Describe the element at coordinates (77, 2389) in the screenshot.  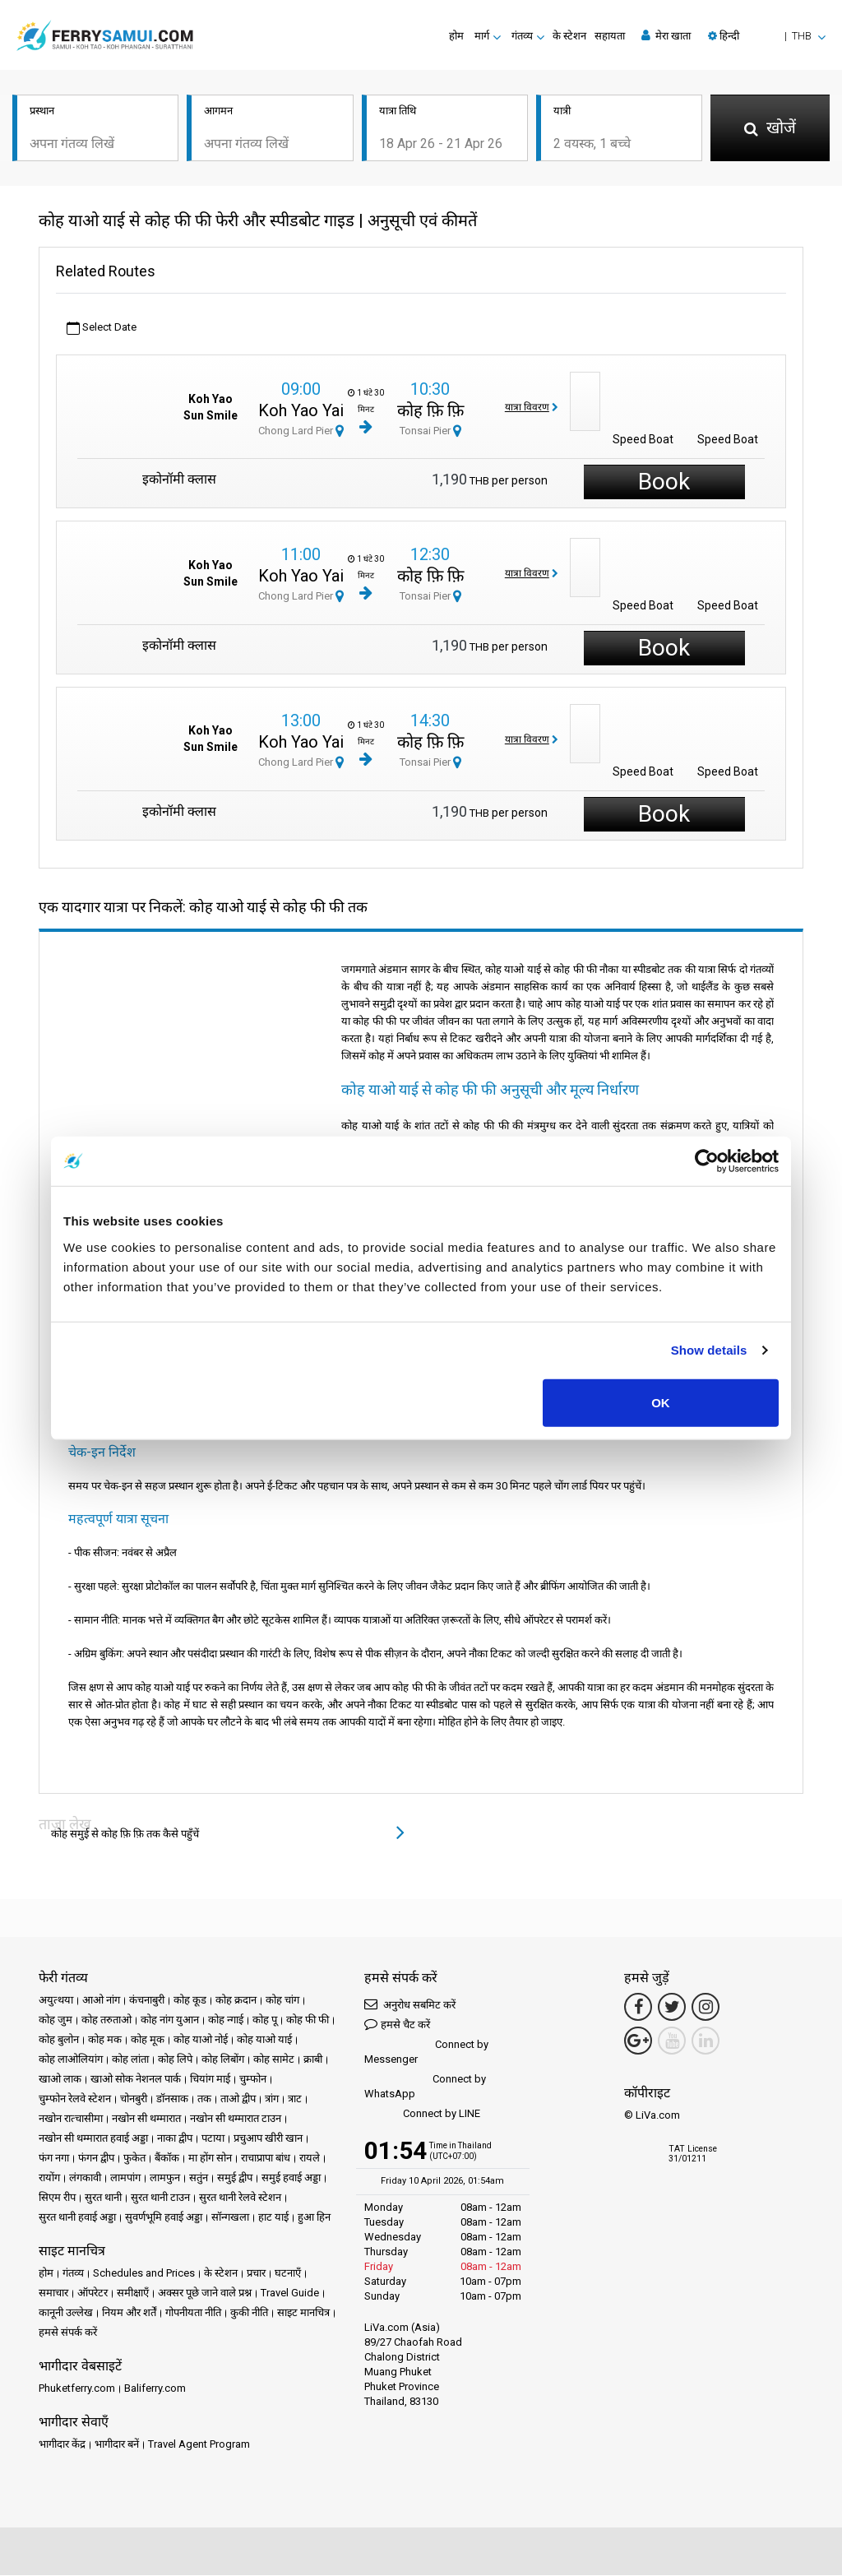
I see `Phuketferry.com` at that location.